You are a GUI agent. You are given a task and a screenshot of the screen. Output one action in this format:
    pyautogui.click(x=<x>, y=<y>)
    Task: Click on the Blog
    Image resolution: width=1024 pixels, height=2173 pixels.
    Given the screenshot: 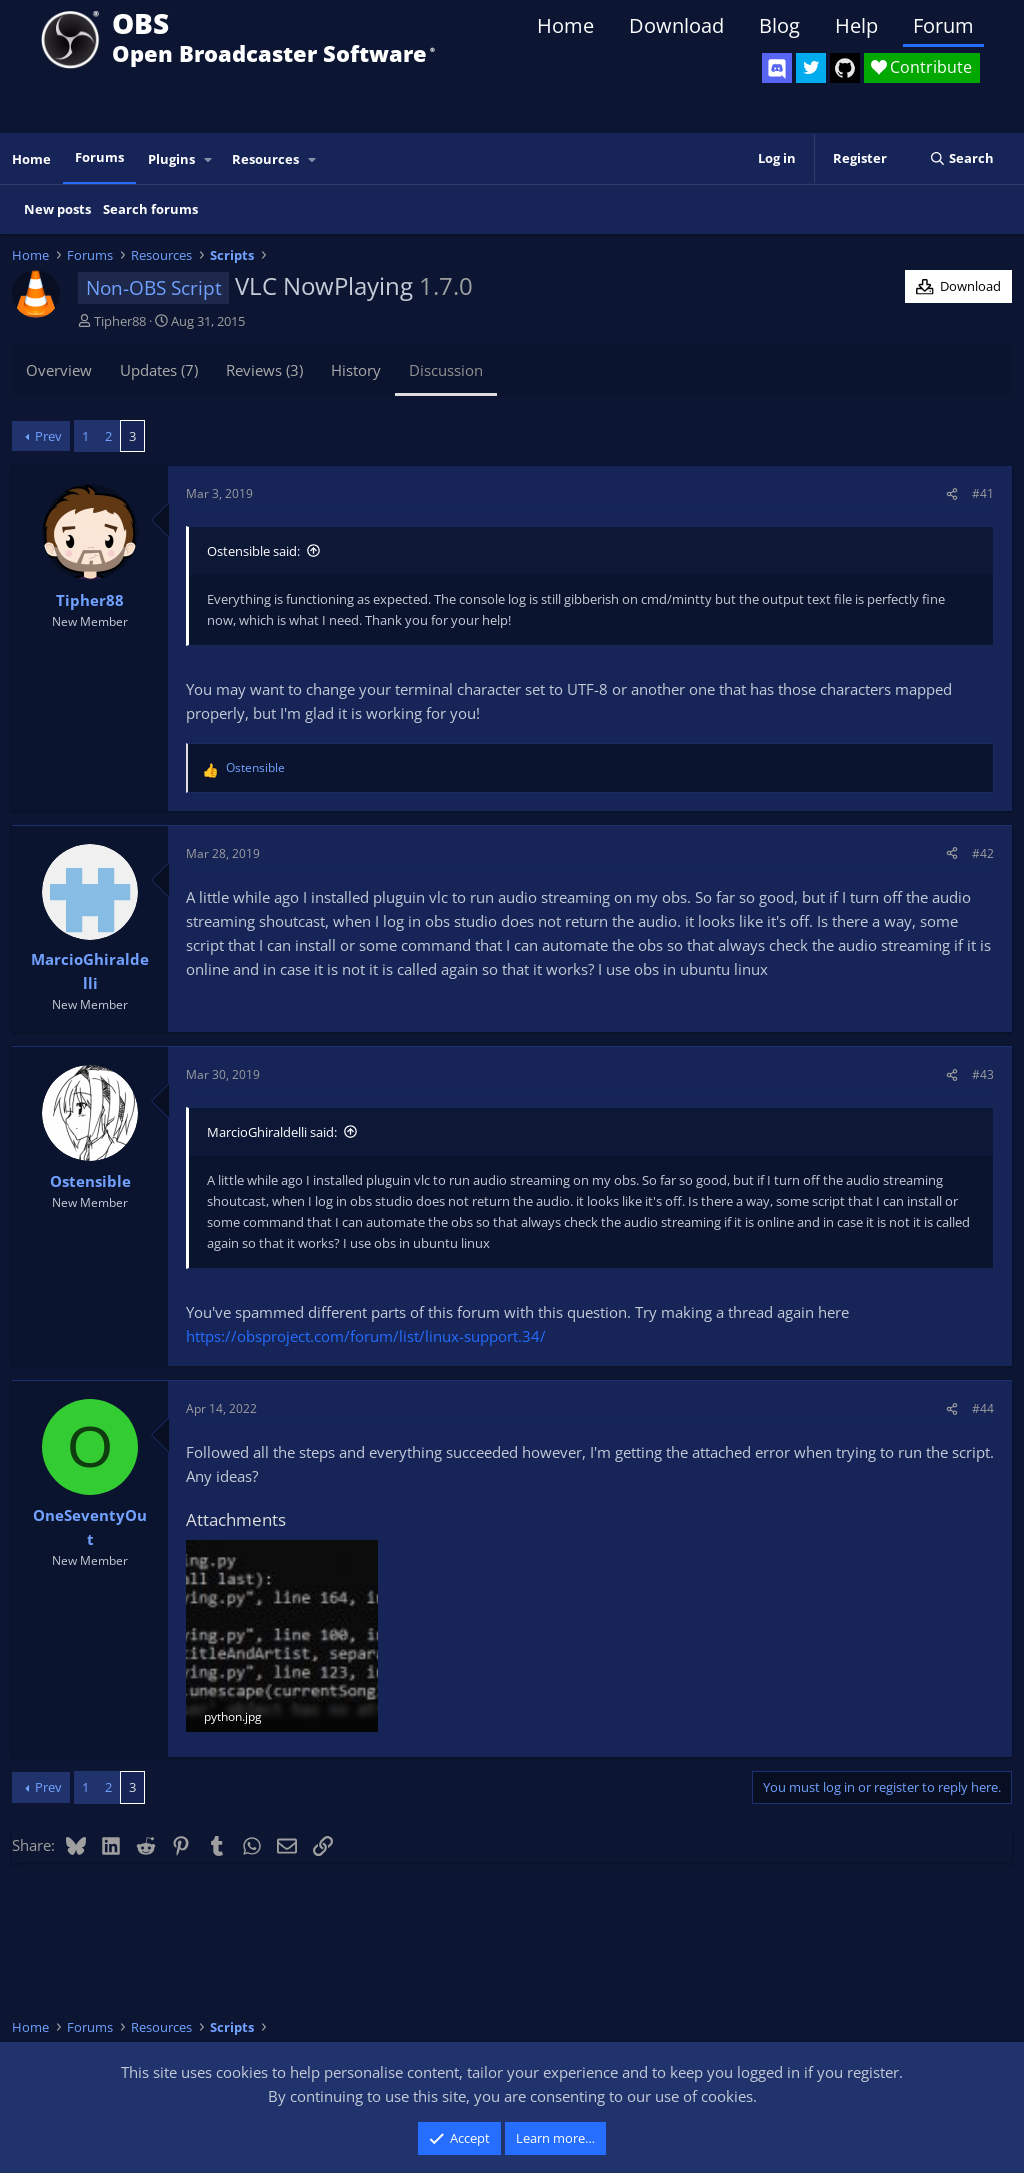 What is the action you would take?
    pyautogui.click(x=779, y=25)
    